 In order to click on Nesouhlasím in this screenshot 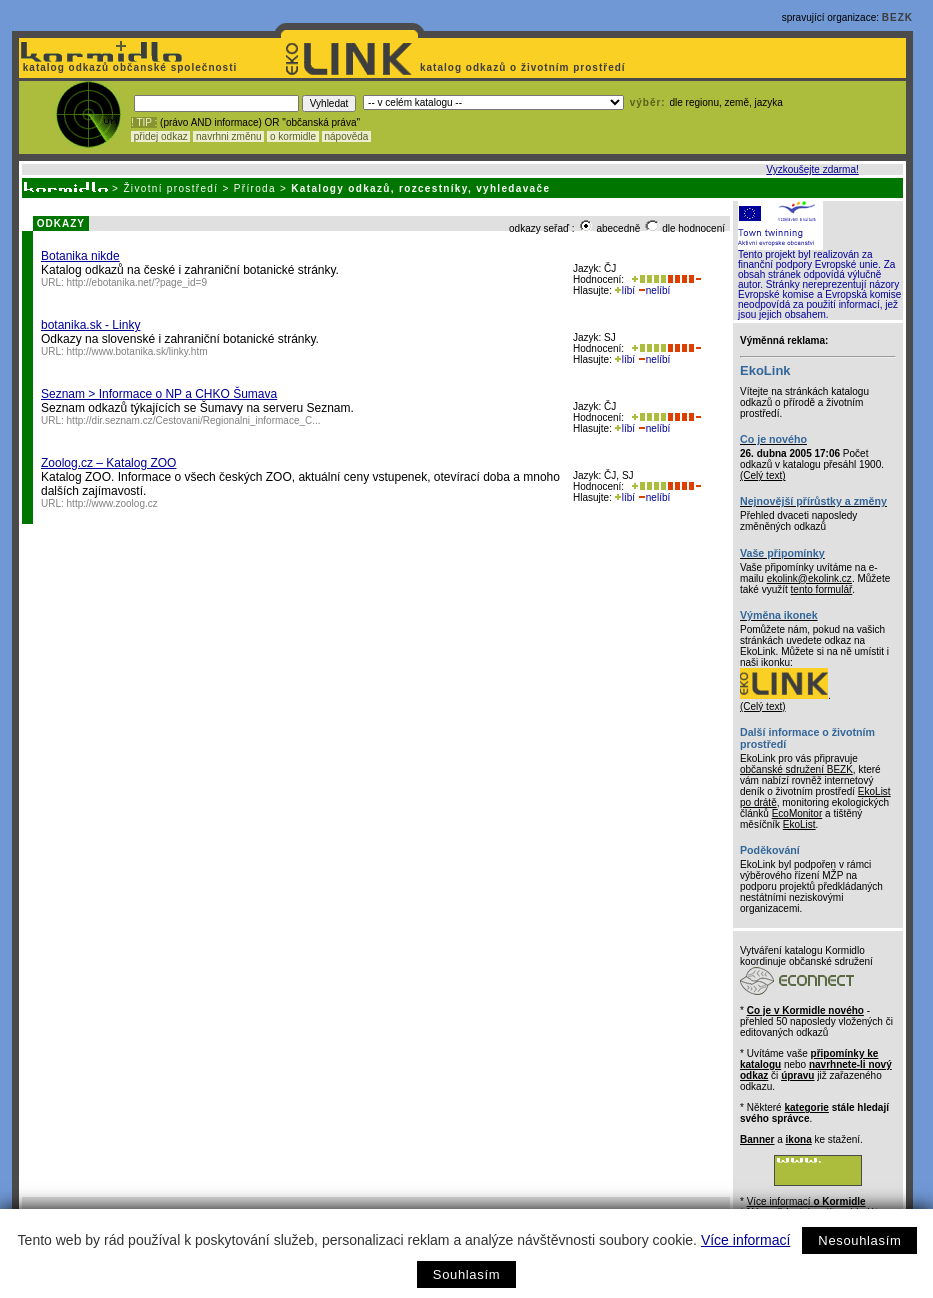, I will do `click(859, 1240)`.